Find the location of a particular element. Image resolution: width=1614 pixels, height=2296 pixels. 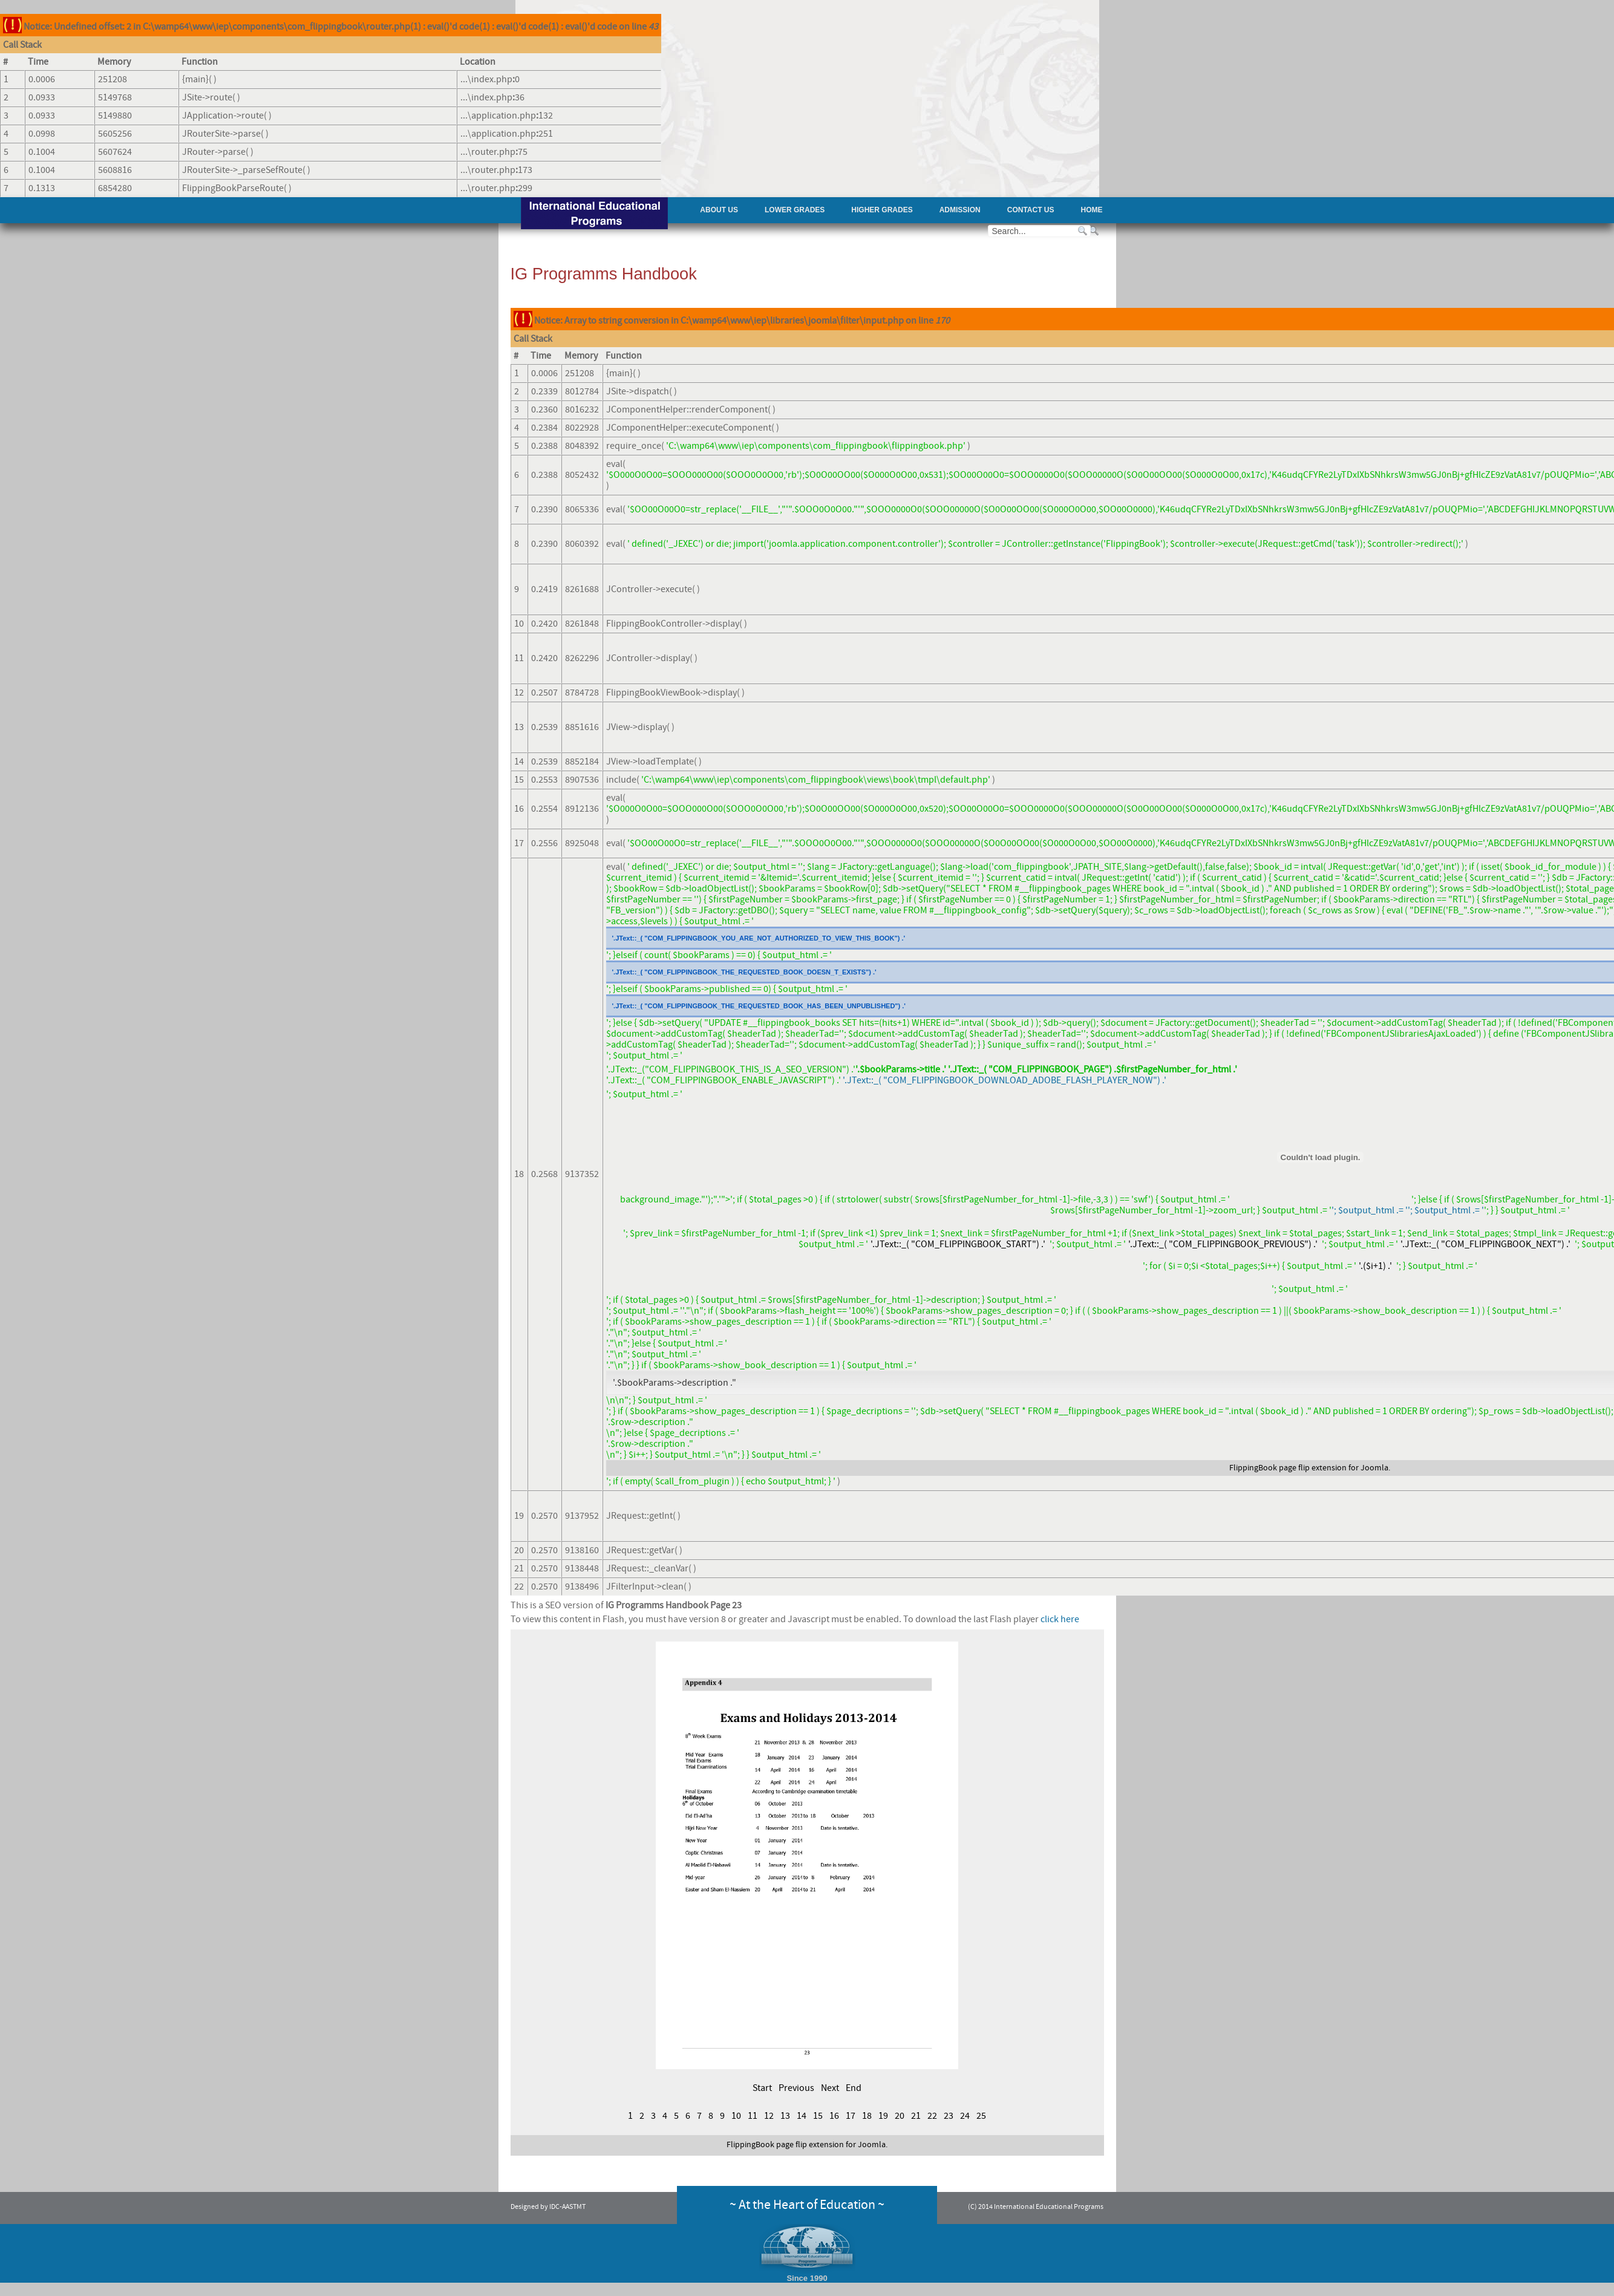

Home is located at coordinates (1092, 210).